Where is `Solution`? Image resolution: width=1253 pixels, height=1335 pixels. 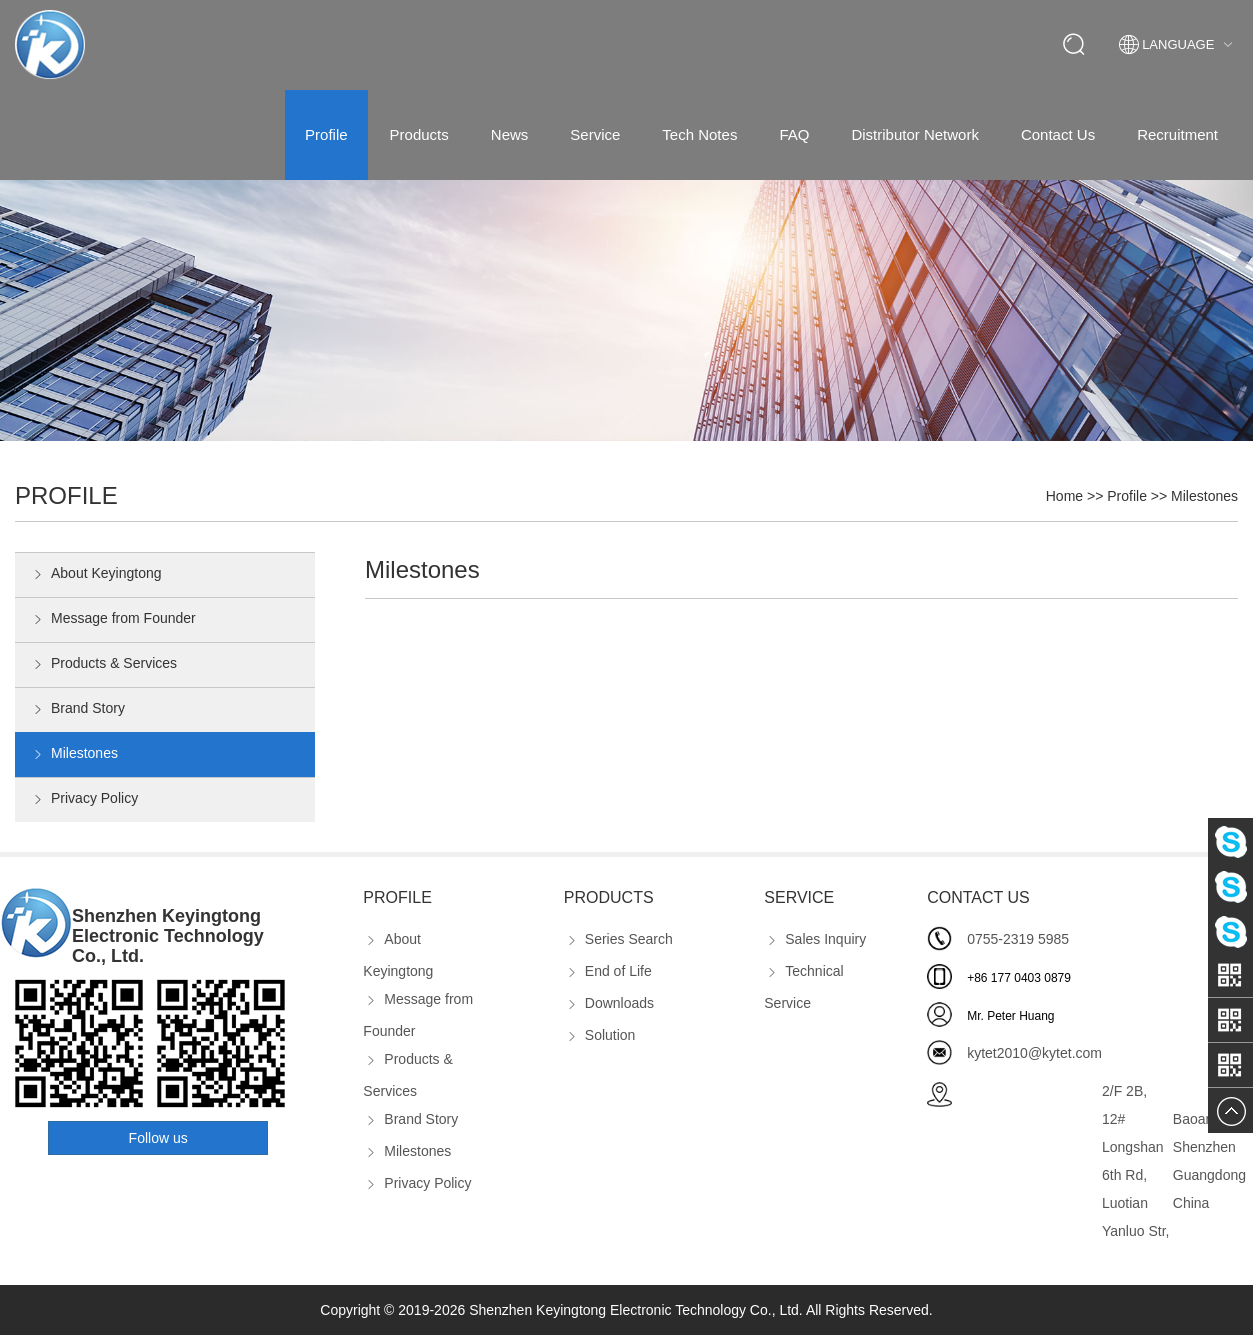
Solution is located at coordinates (600, 1035).